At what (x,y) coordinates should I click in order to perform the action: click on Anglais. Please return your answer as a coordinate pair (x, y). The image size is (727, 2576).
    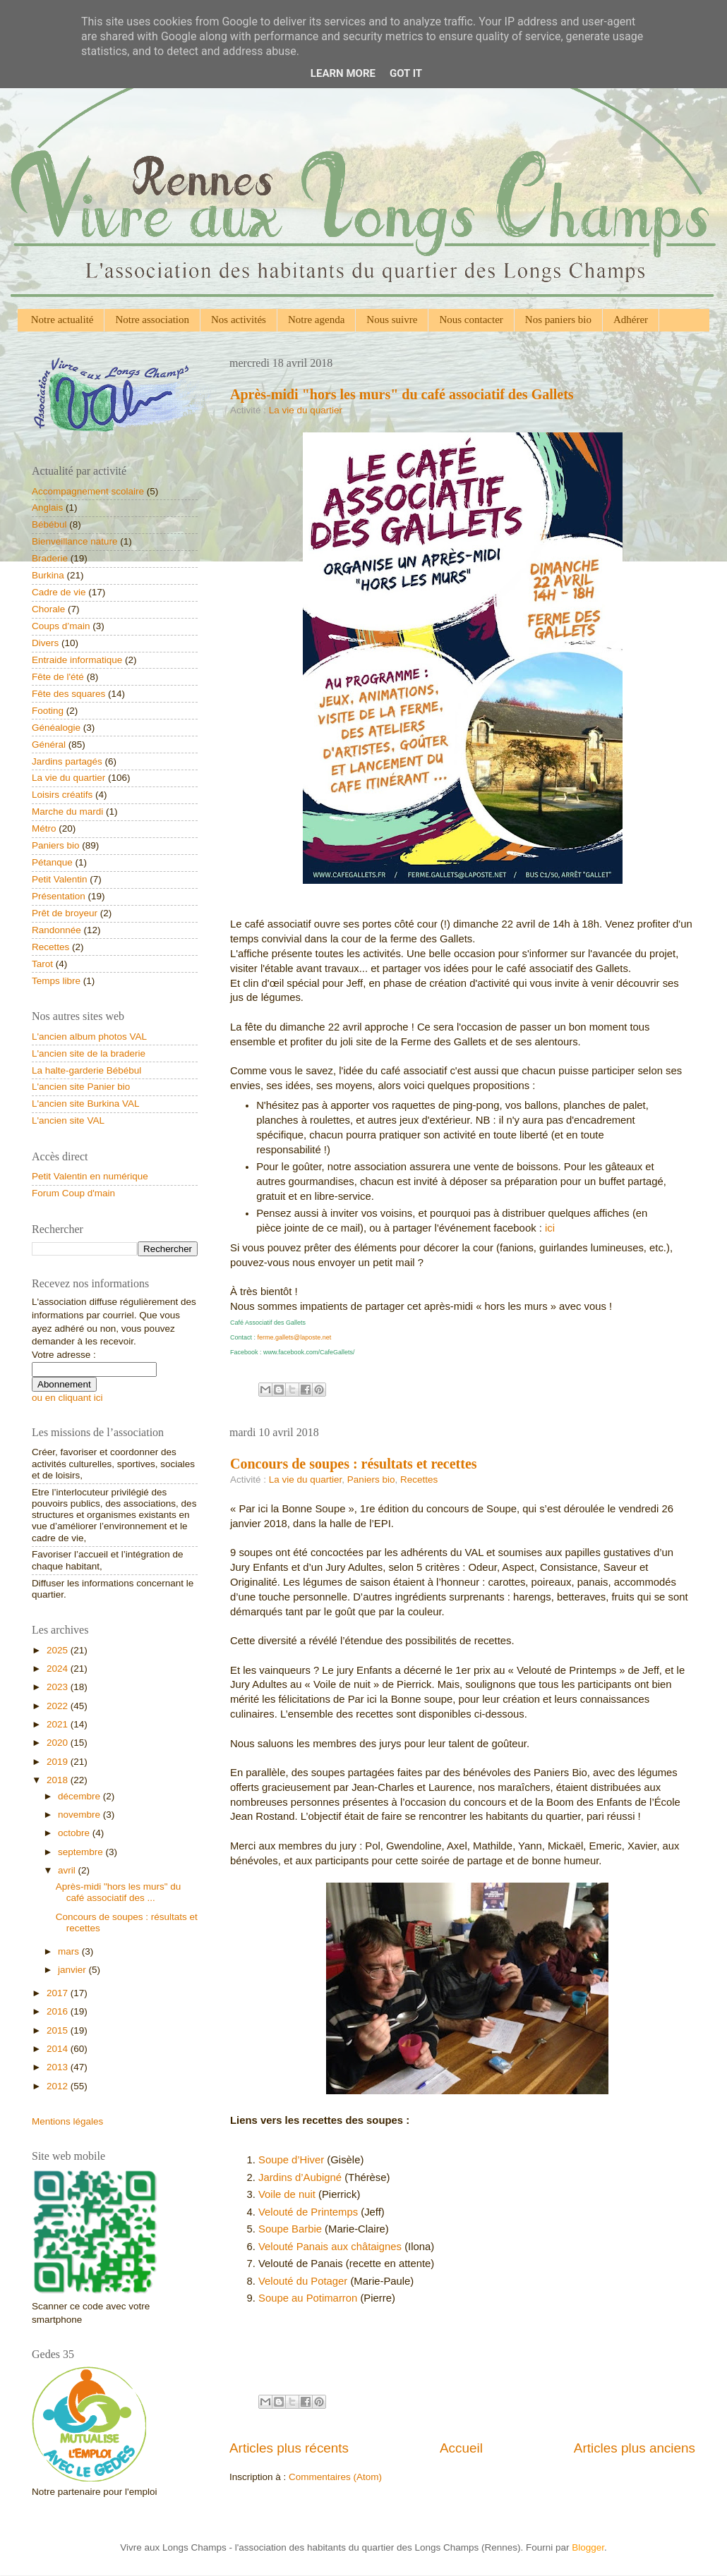
    Looking at the image, I should click on (47, 507).